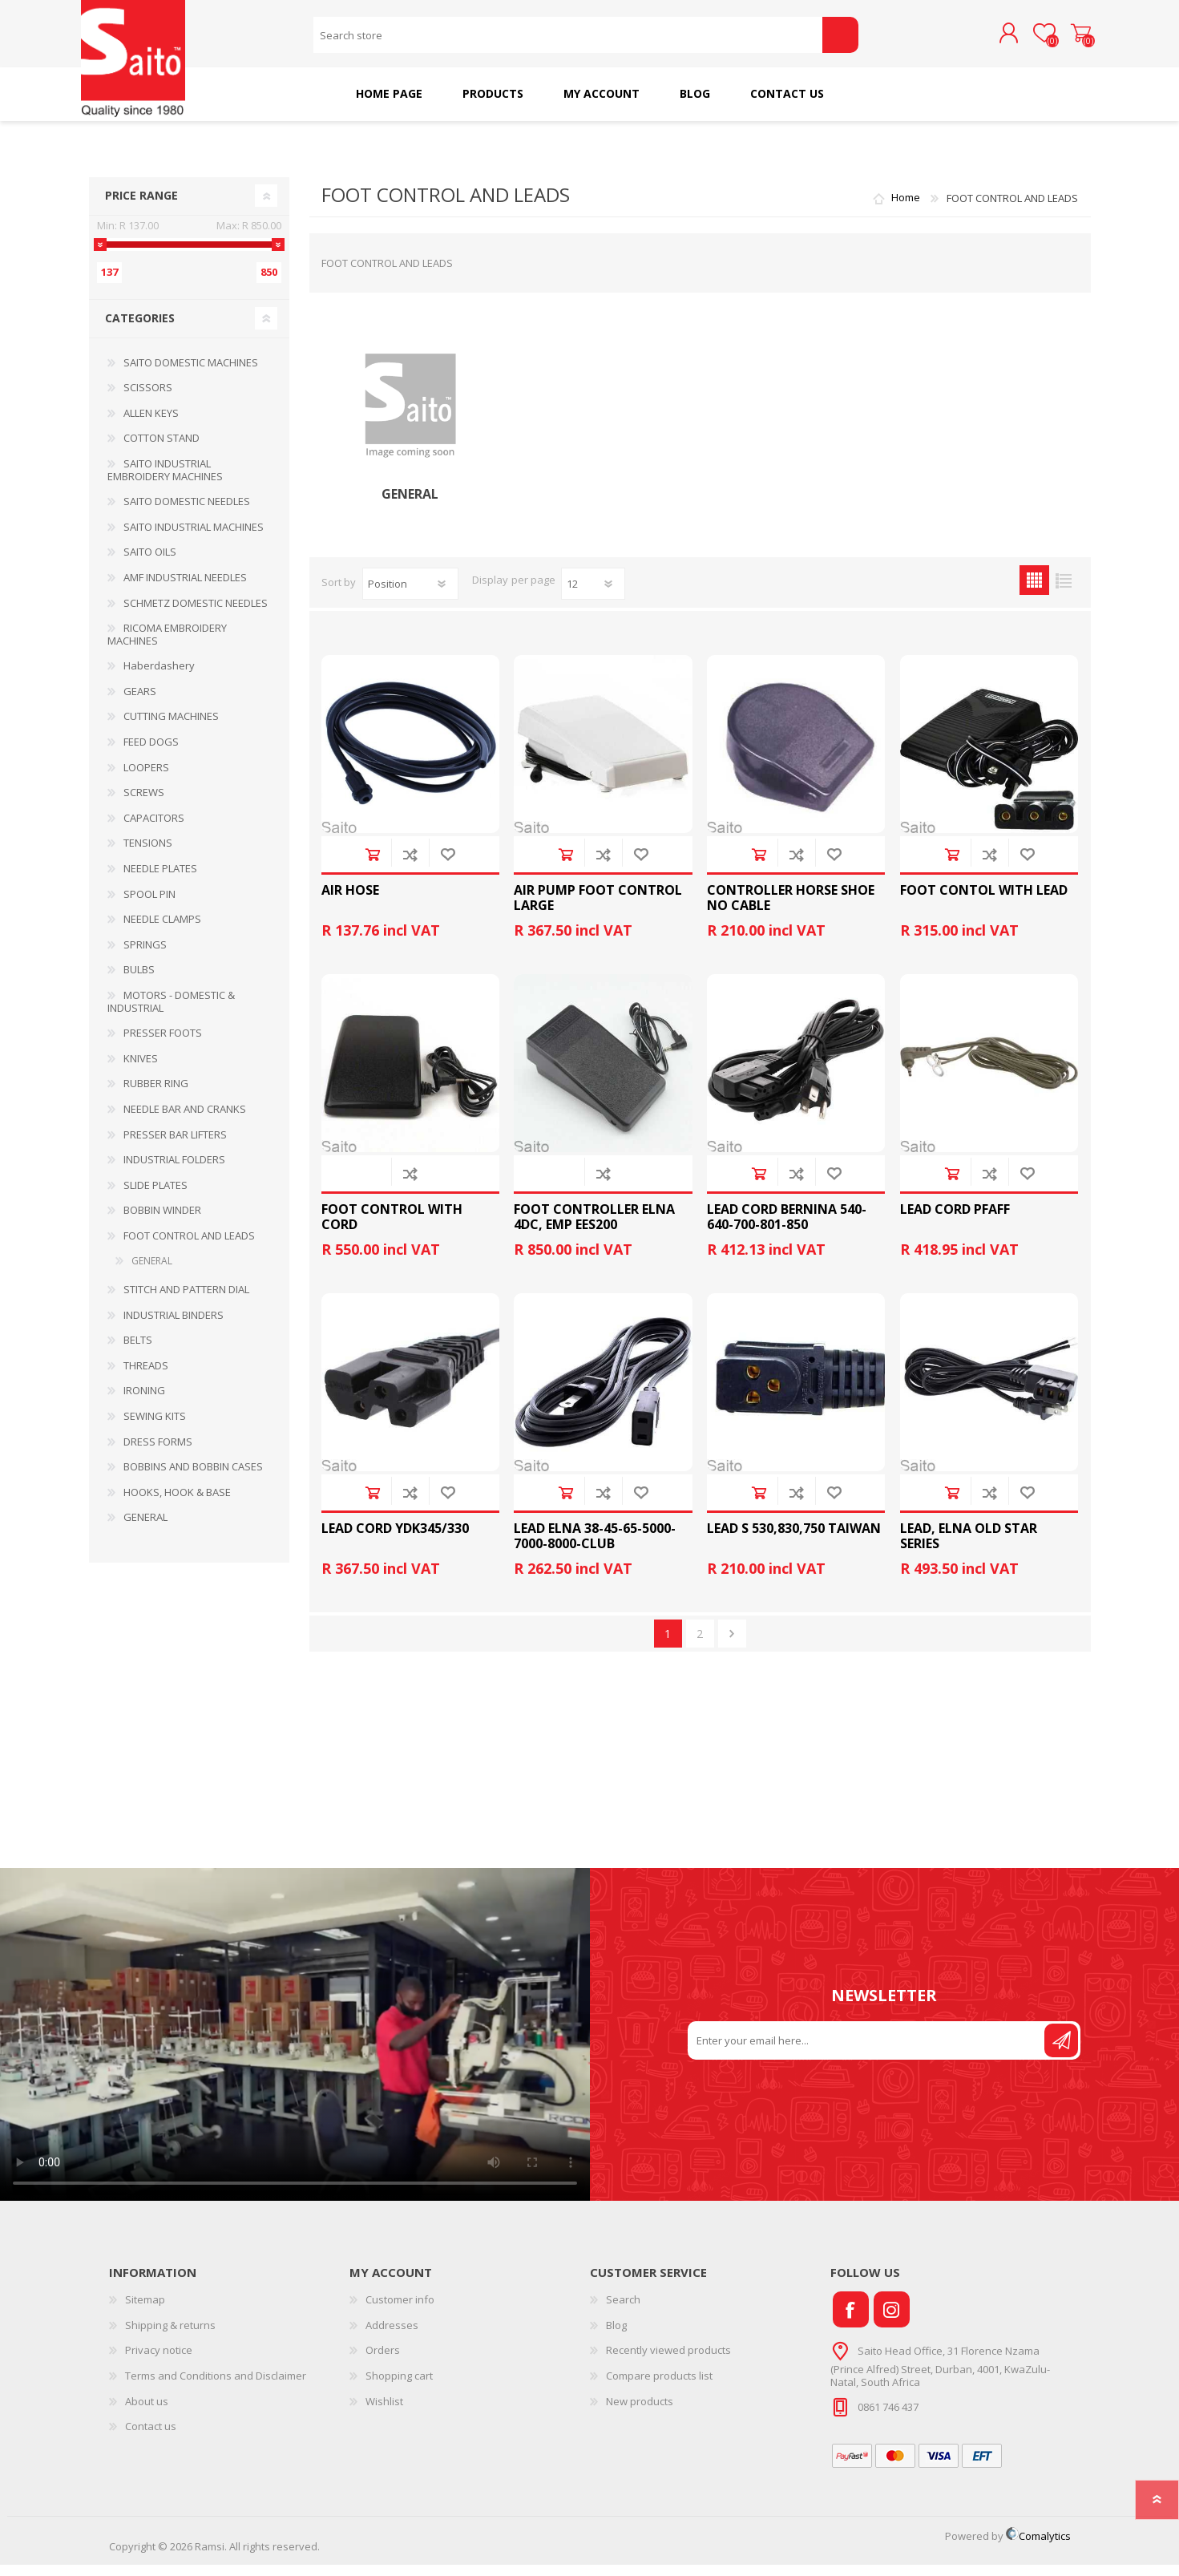 The image size is (1179, 2576). I want to click on SEWING KITS, so click(154, 1427).